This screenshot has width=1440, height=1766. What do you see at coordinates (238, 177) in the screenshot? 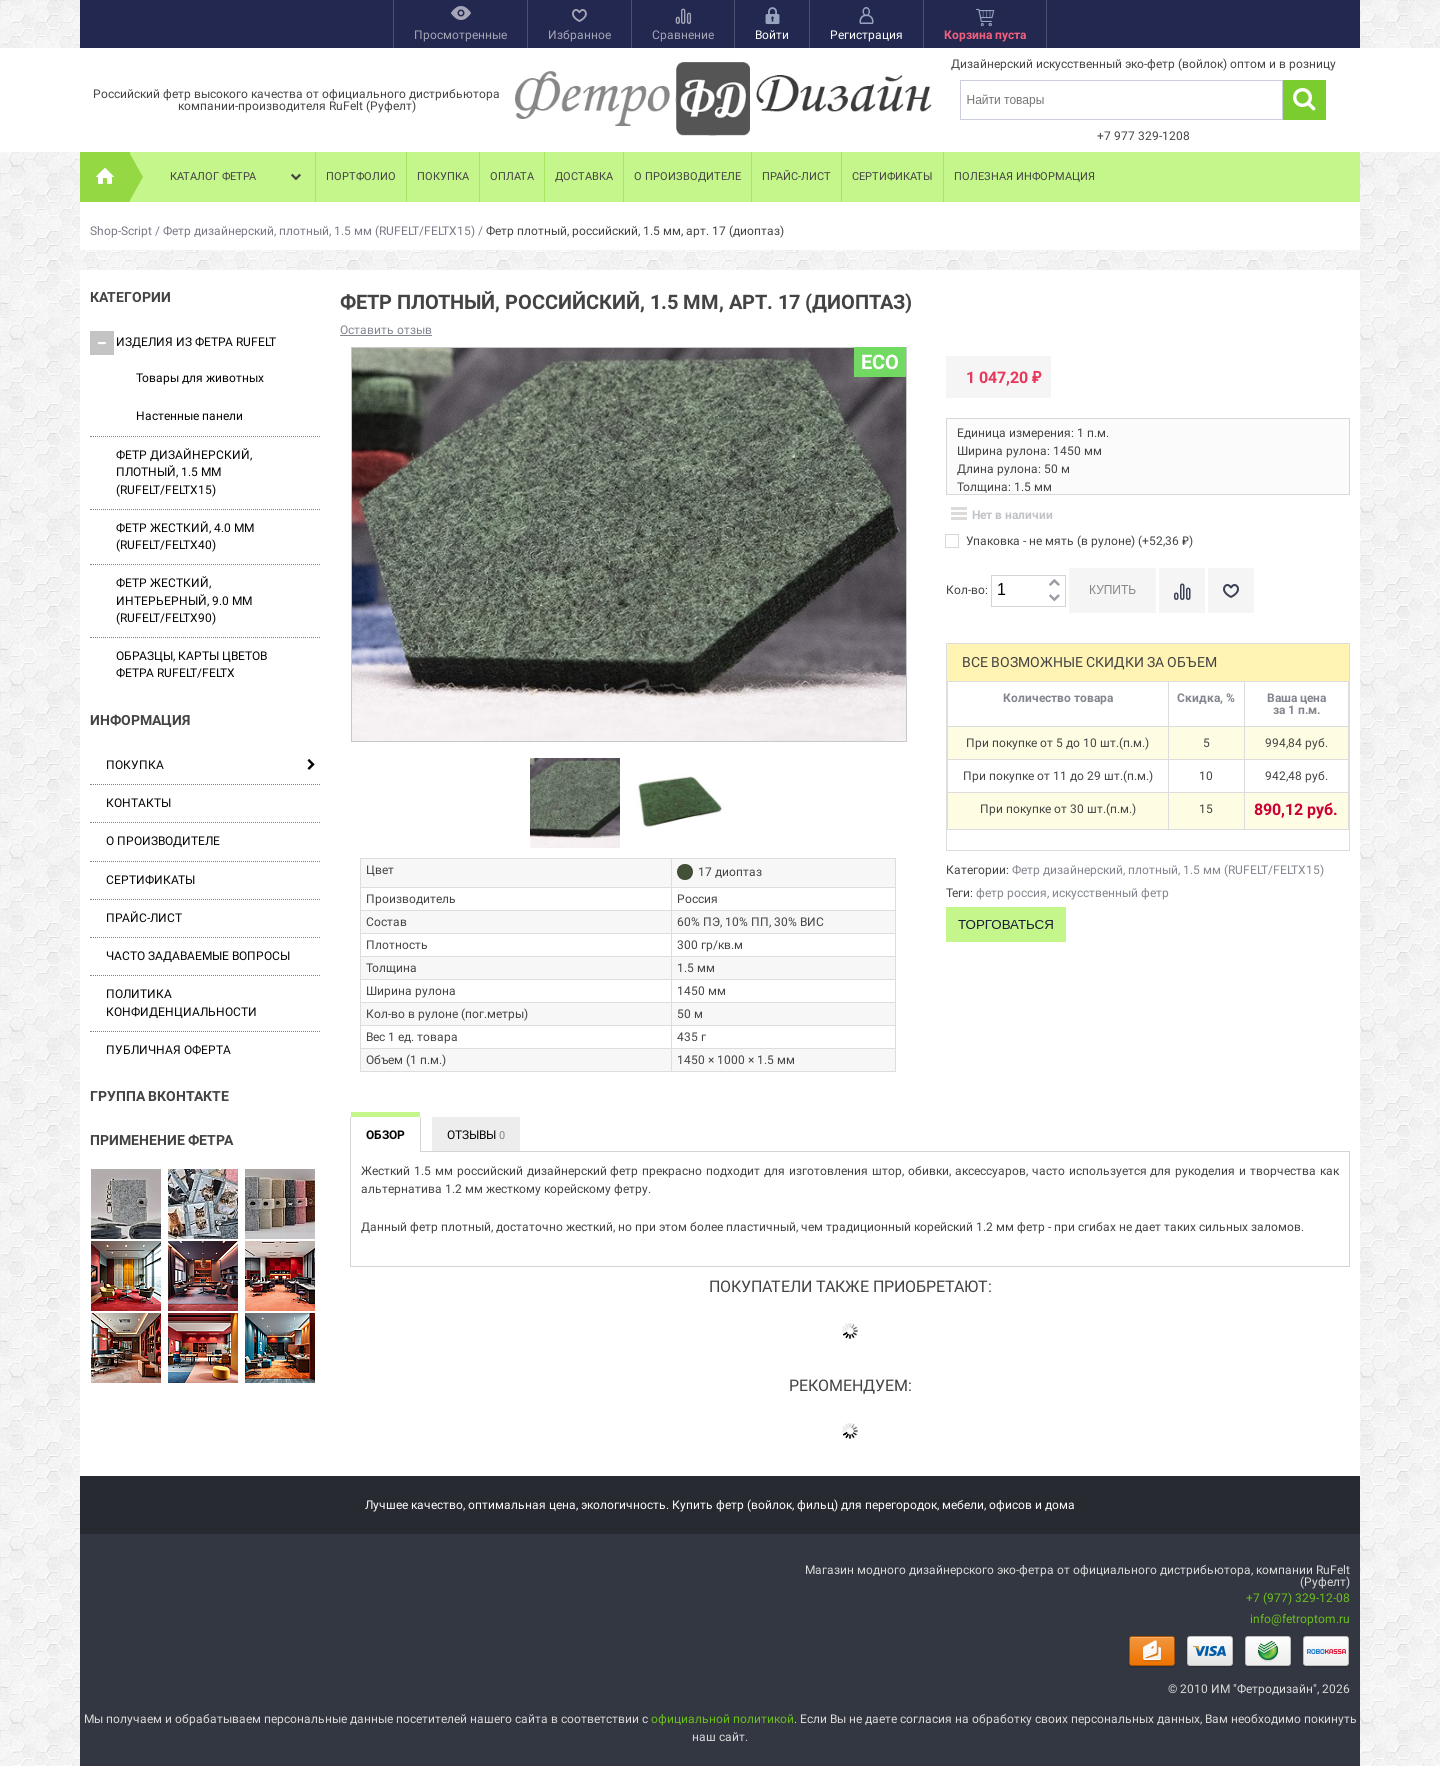
I see `Каталог фетра` at bounding box center [238, 177].